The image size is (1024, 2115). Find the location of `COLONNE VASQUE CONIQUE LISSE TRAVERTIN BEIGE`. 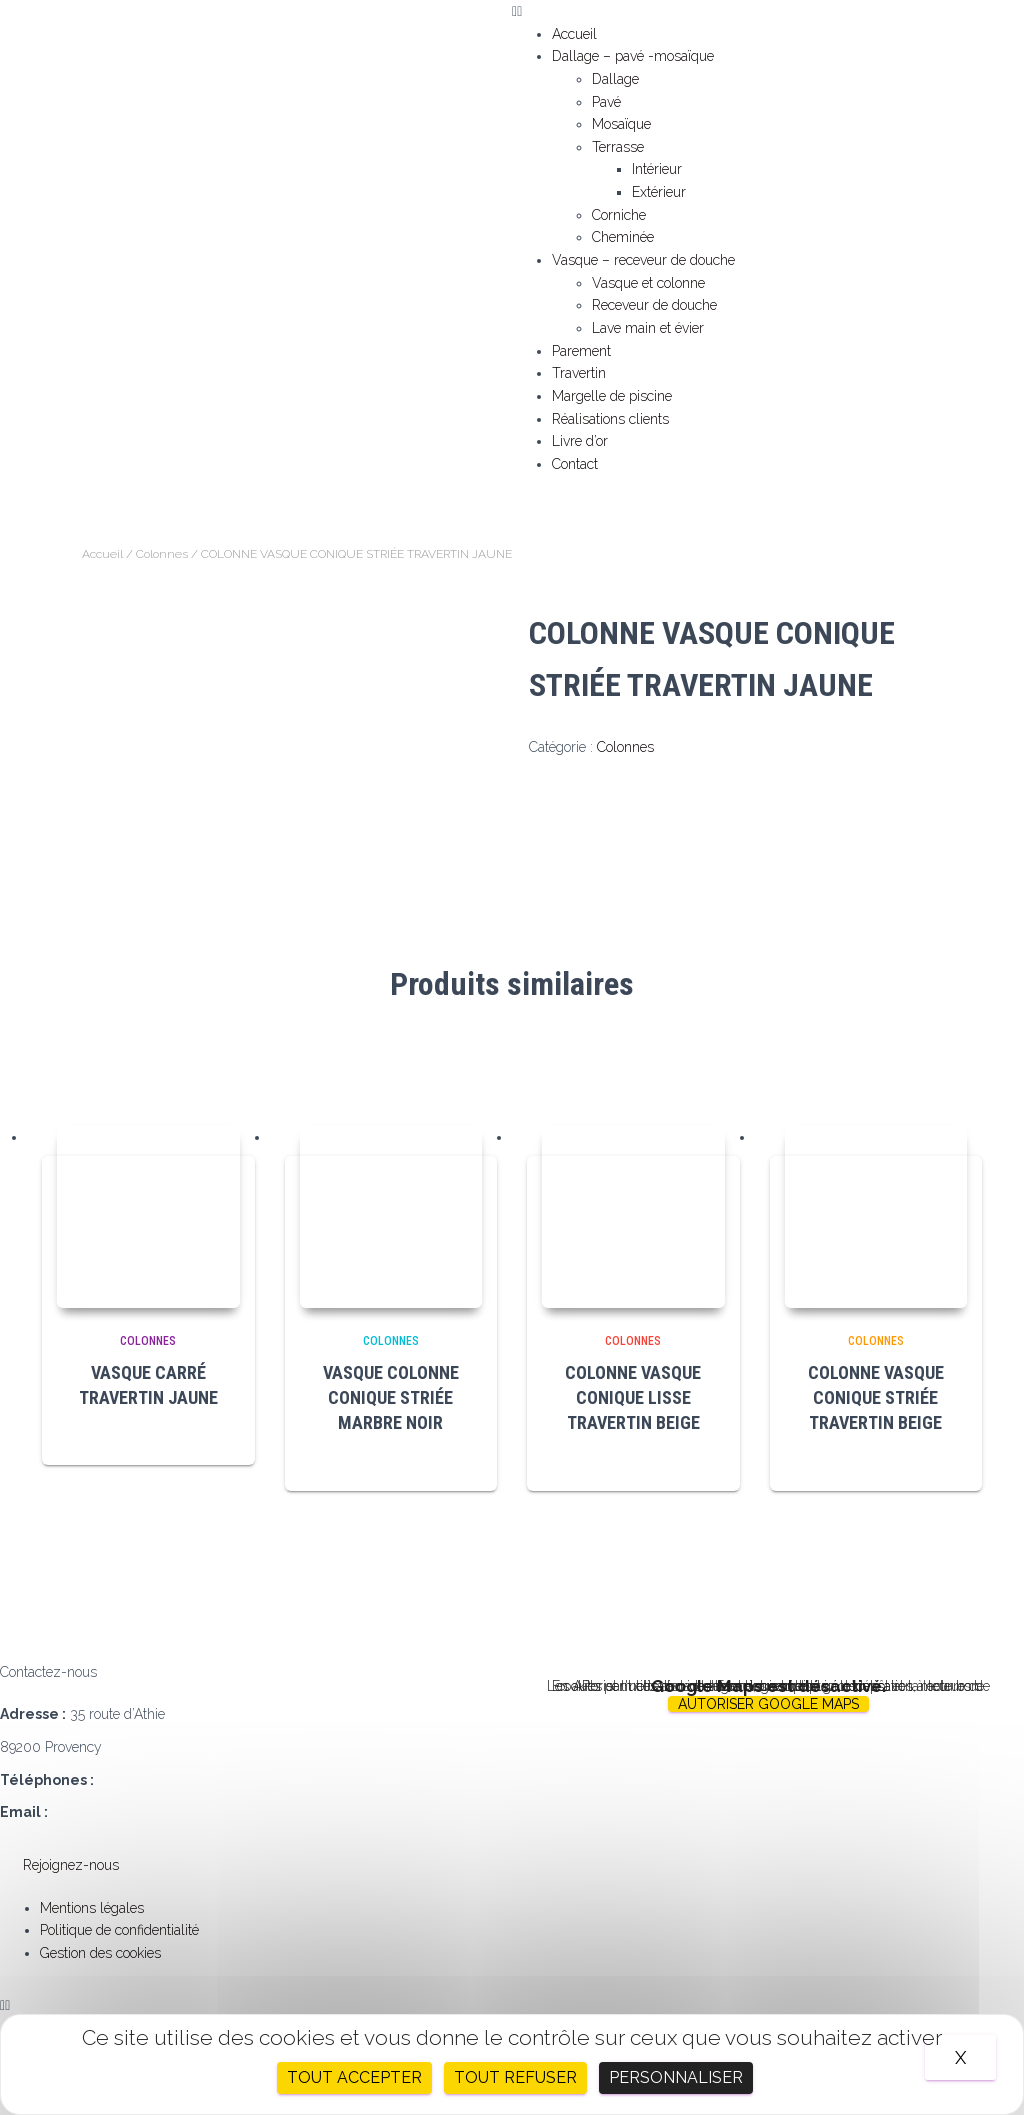

COLONNE VASQUE CONIQUE LISSE TRAVERTIN BEIGE is located at coordinates (633, 1397).